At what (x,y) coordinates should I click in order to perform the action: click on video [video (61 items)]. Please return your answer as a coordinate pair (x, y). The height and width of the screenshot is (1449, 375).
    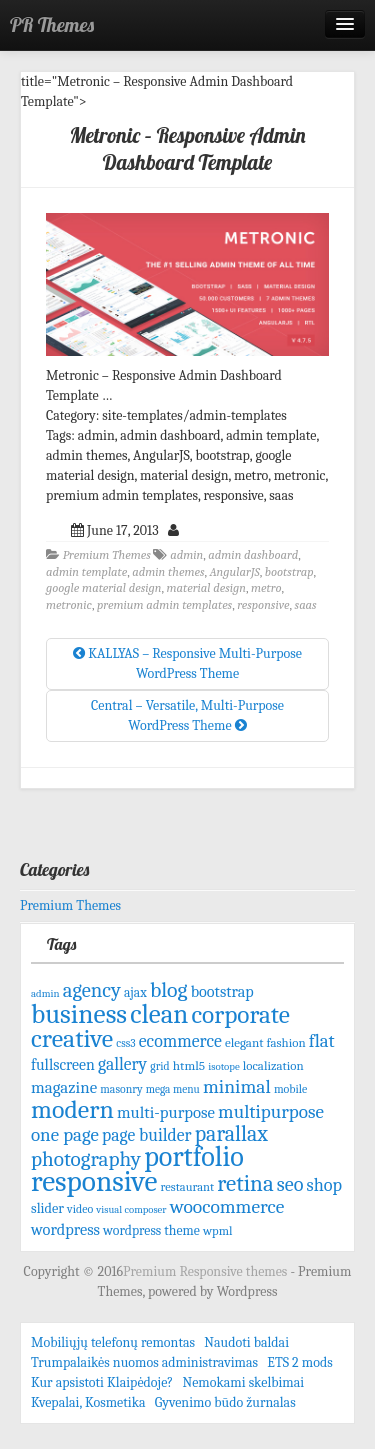
    Looking at the image, I should click on (80, 1209).